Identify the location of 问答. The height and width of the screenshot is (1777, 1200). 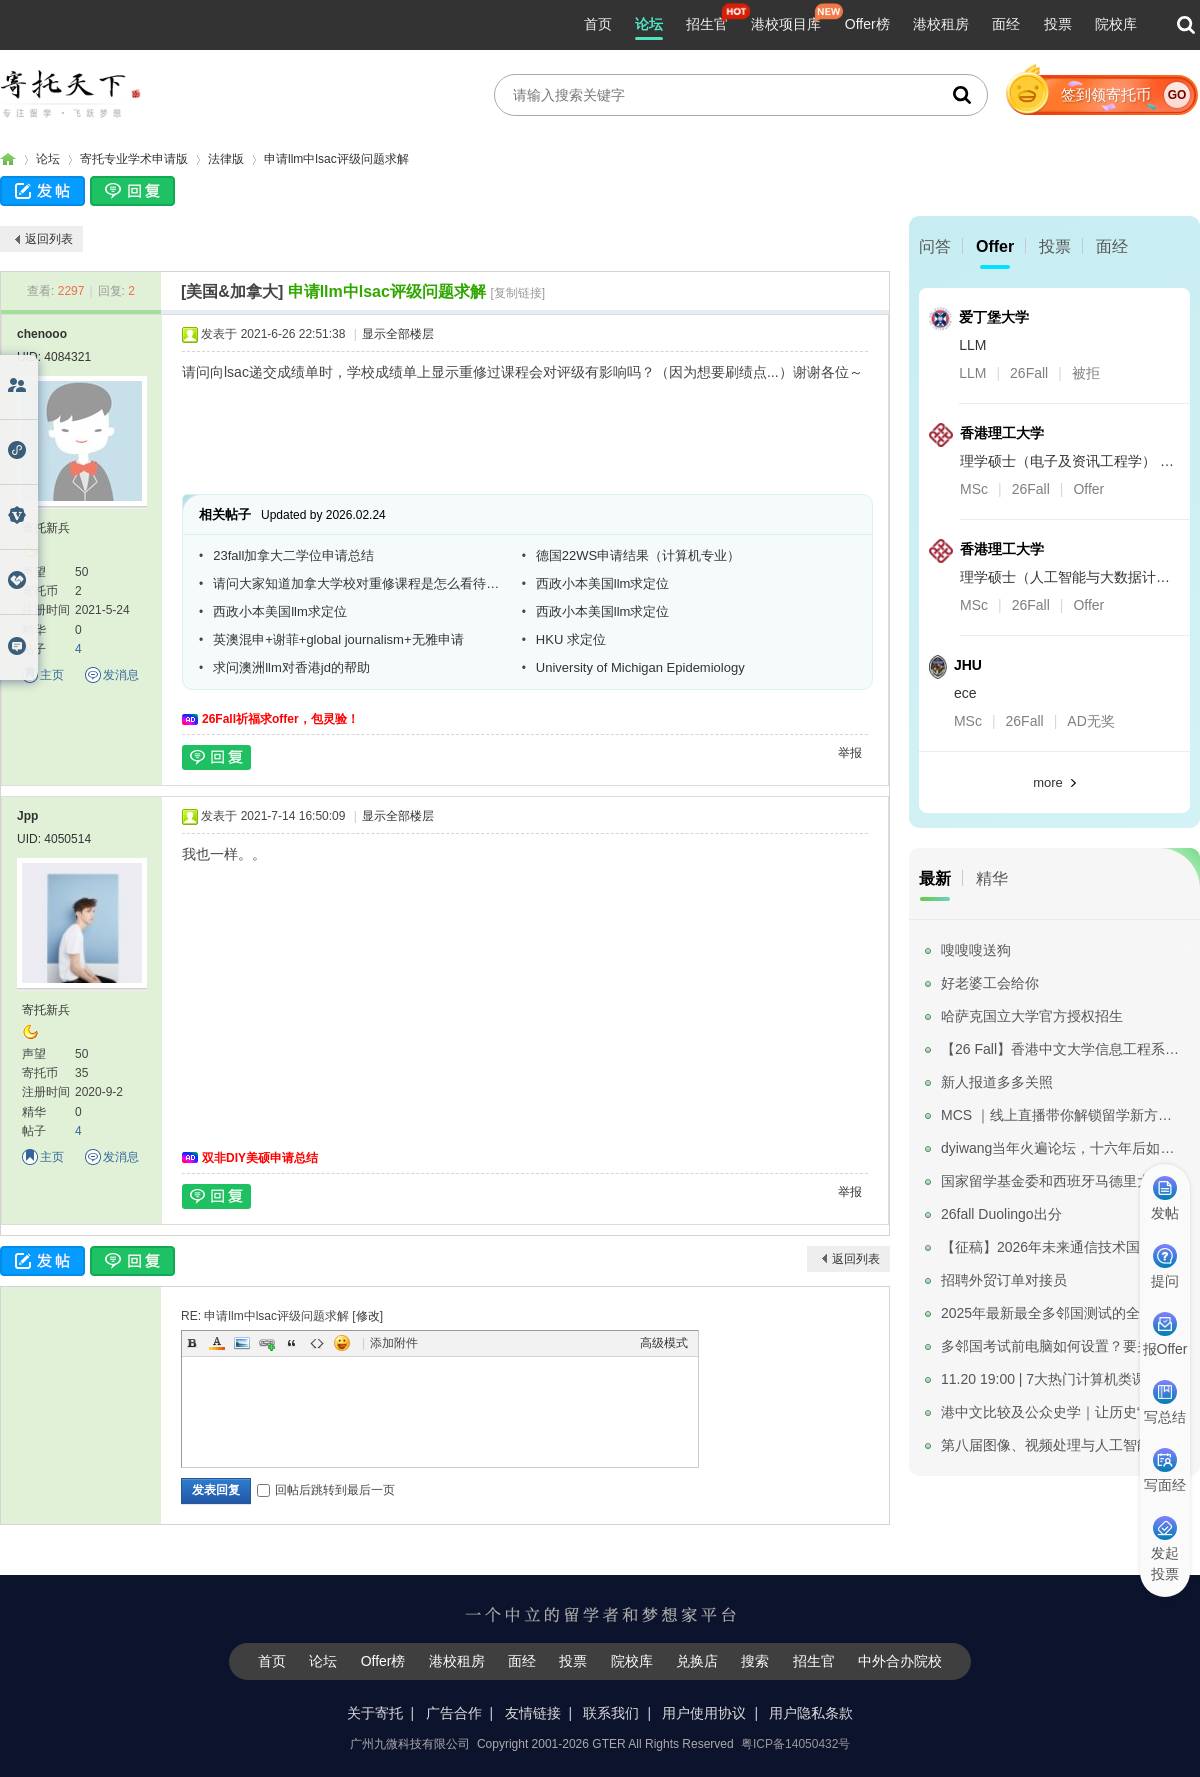
(935, 246).